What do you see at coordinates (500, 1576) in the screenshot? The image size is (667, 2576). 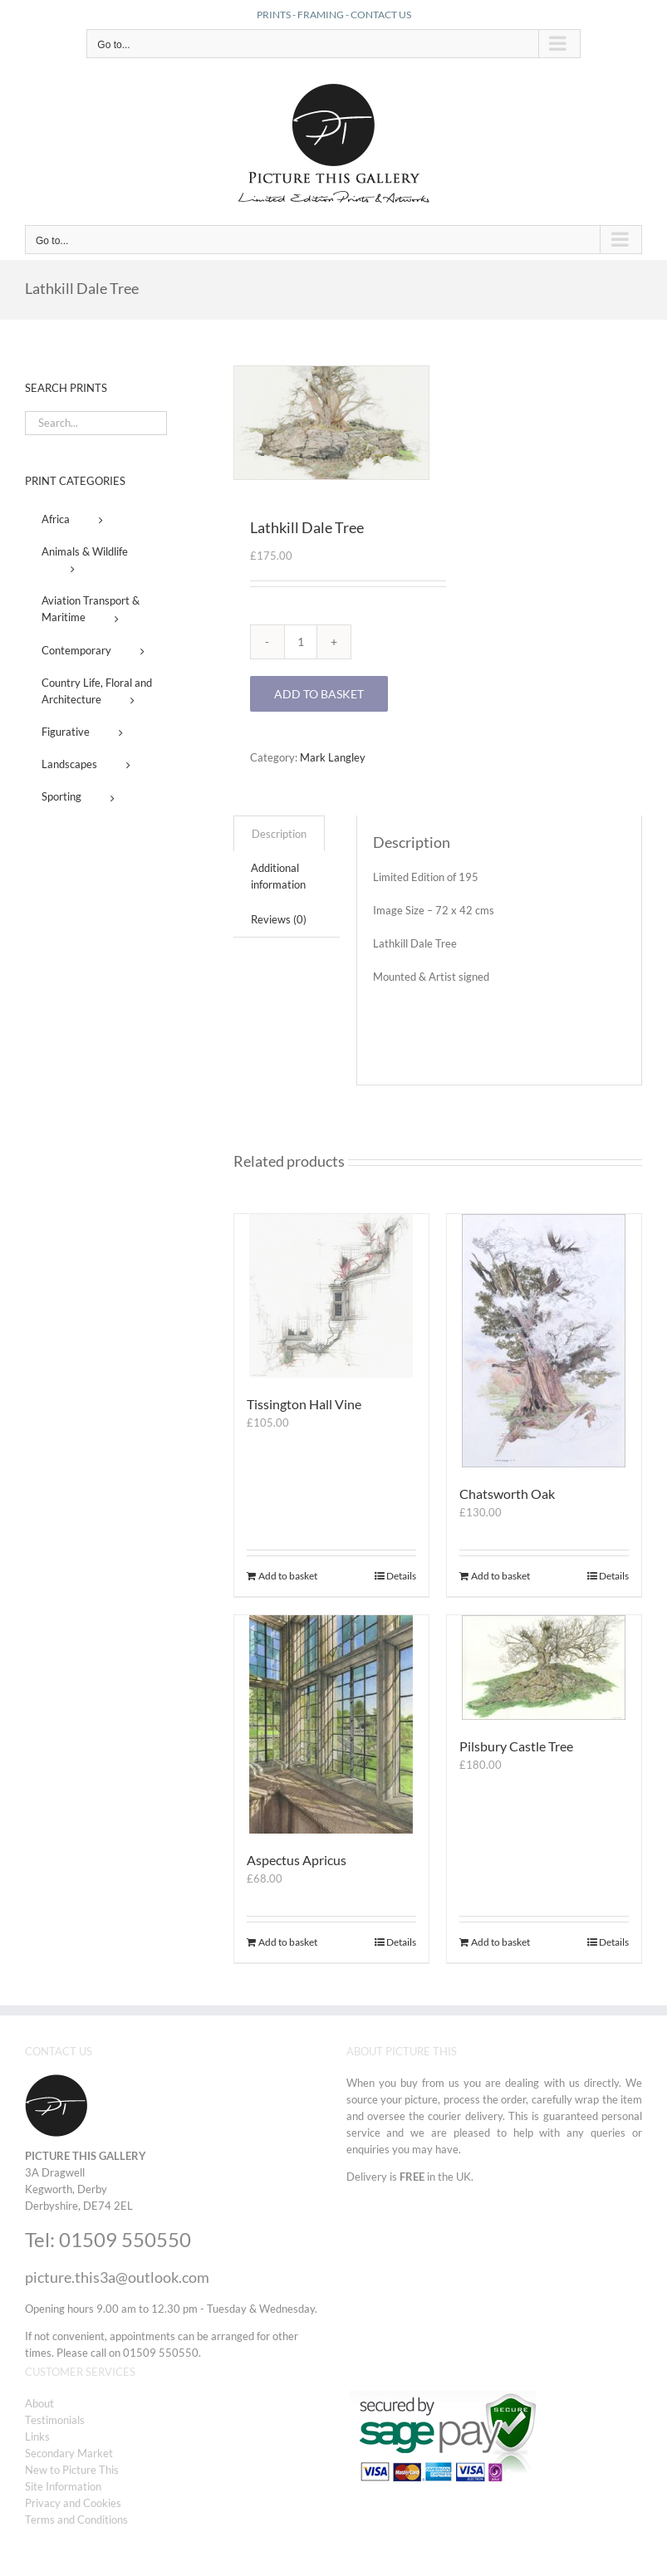 I see `Add to basket [Add to basket: “Chatsworth Oak”]` at bounding box center [500, 1576].